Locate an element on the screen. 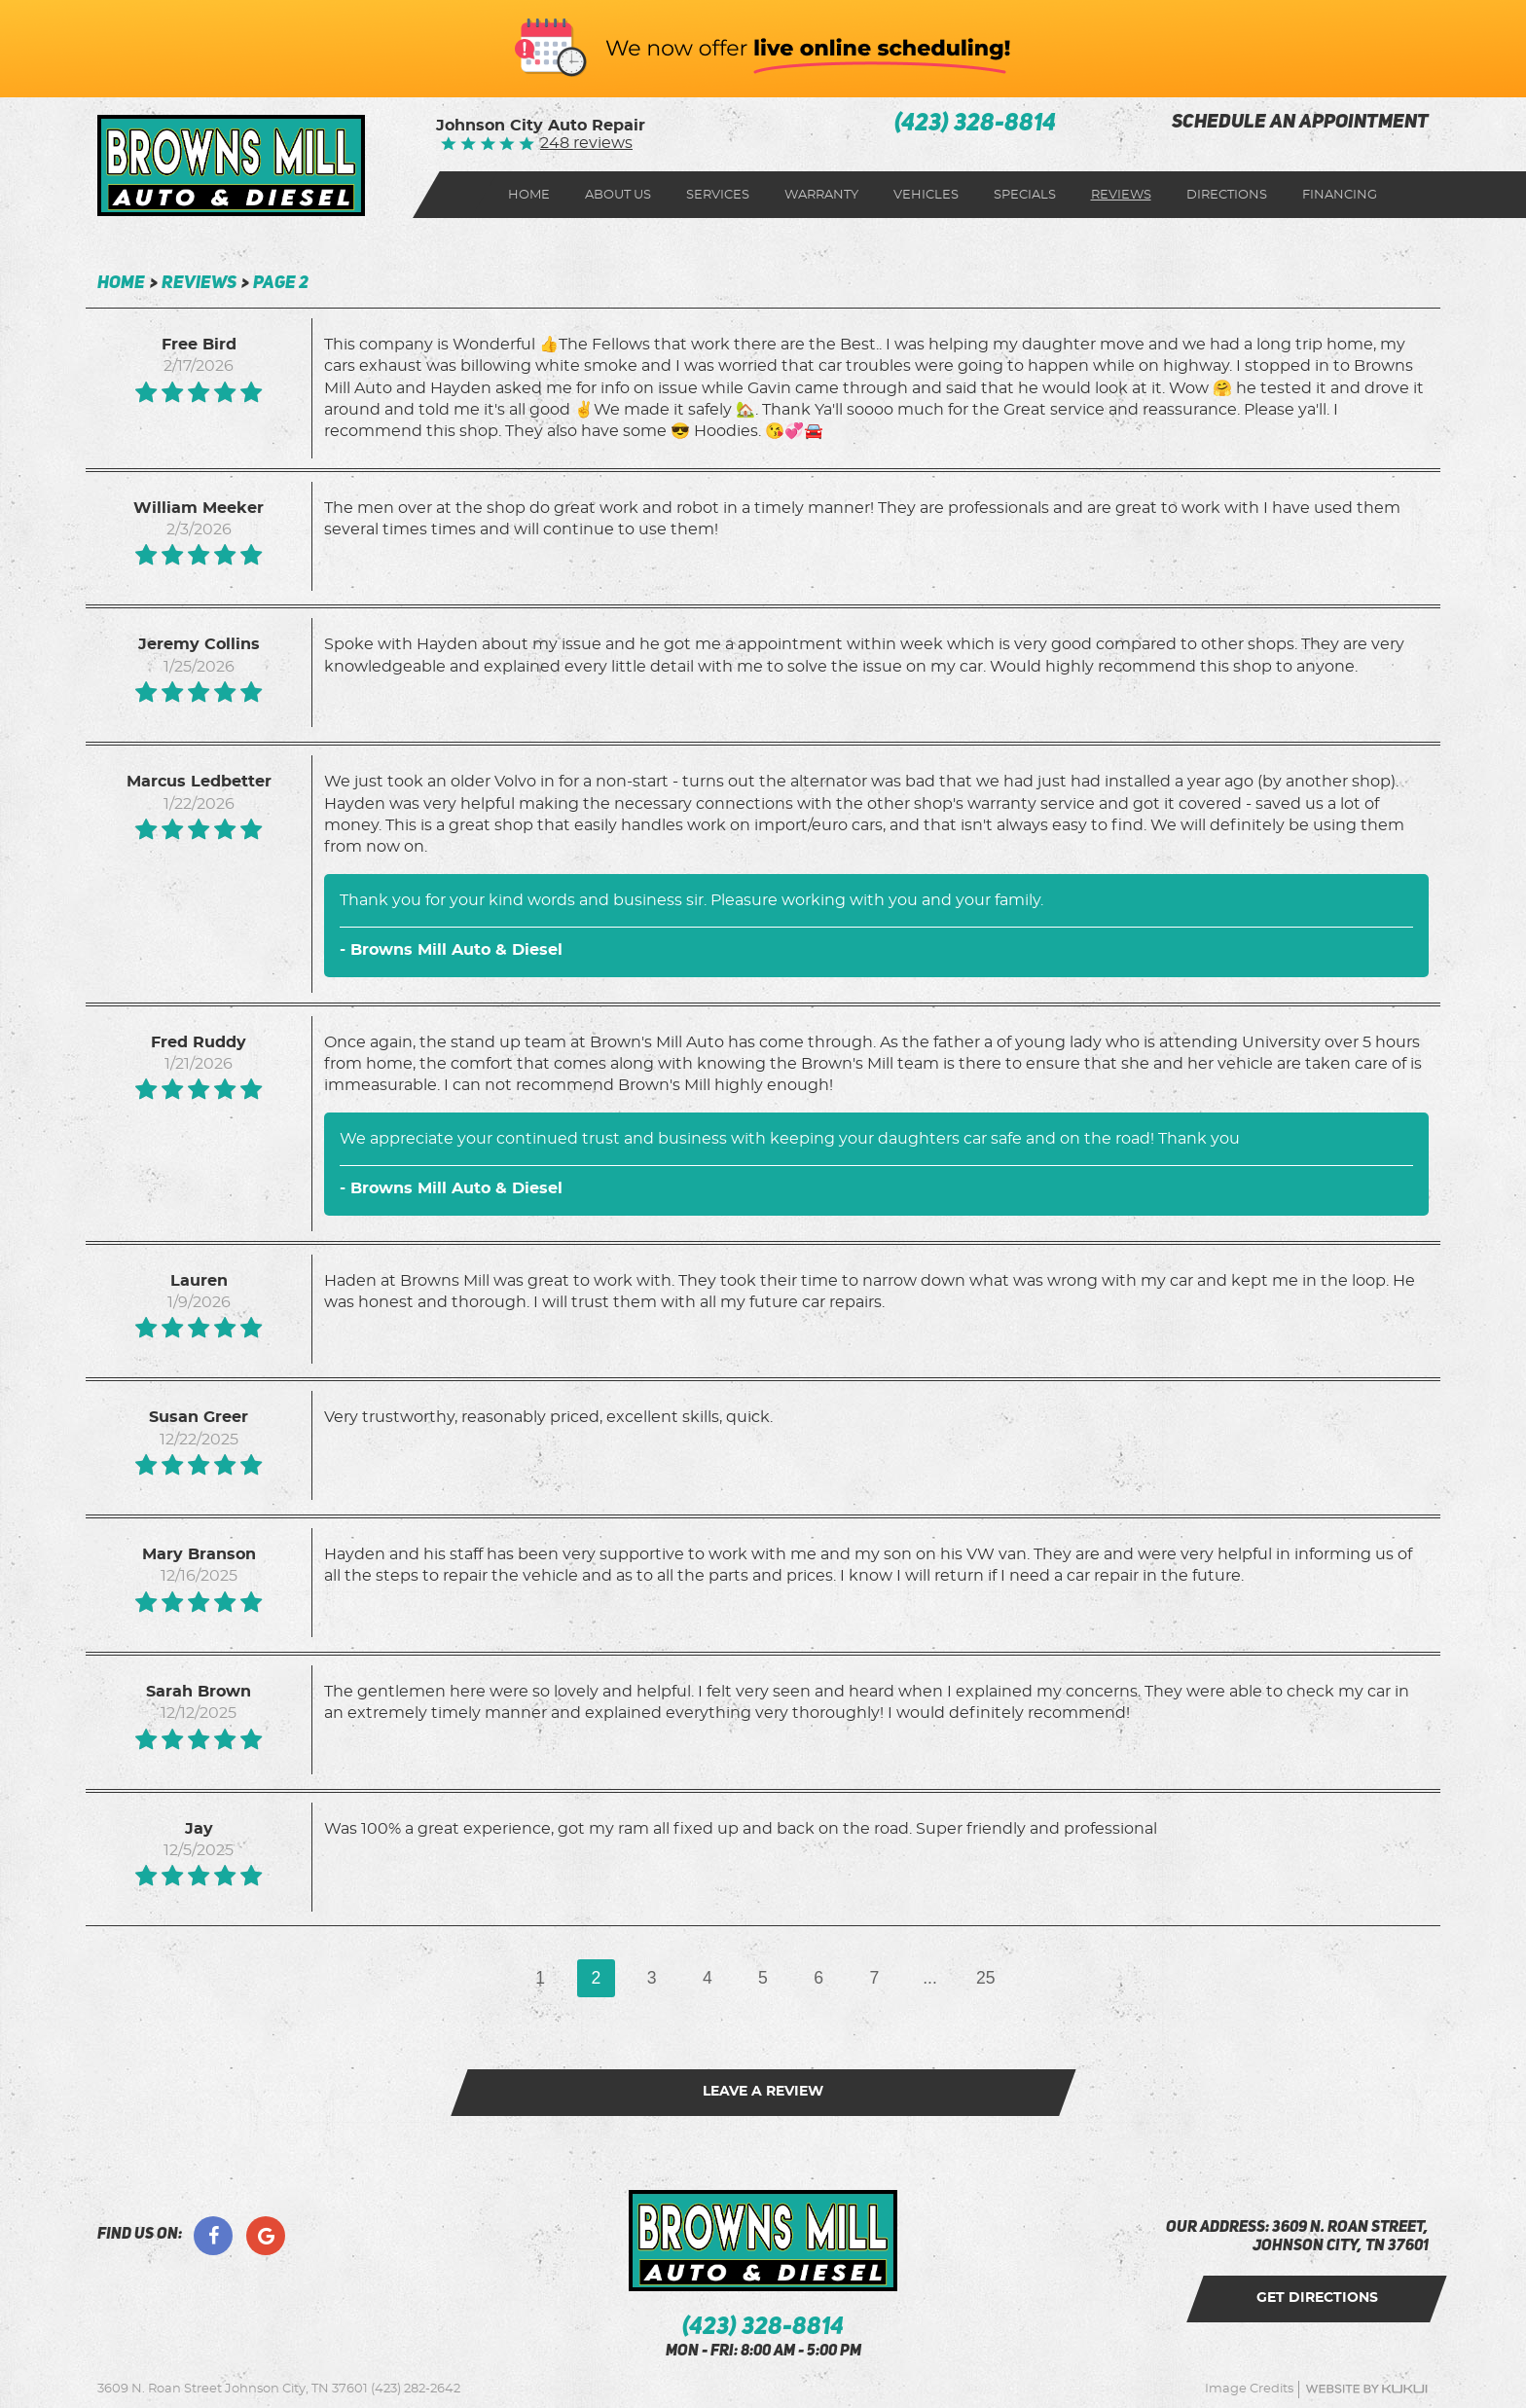 The image size is (1526, 2408). Directions is located at coordinates (1226, 195).